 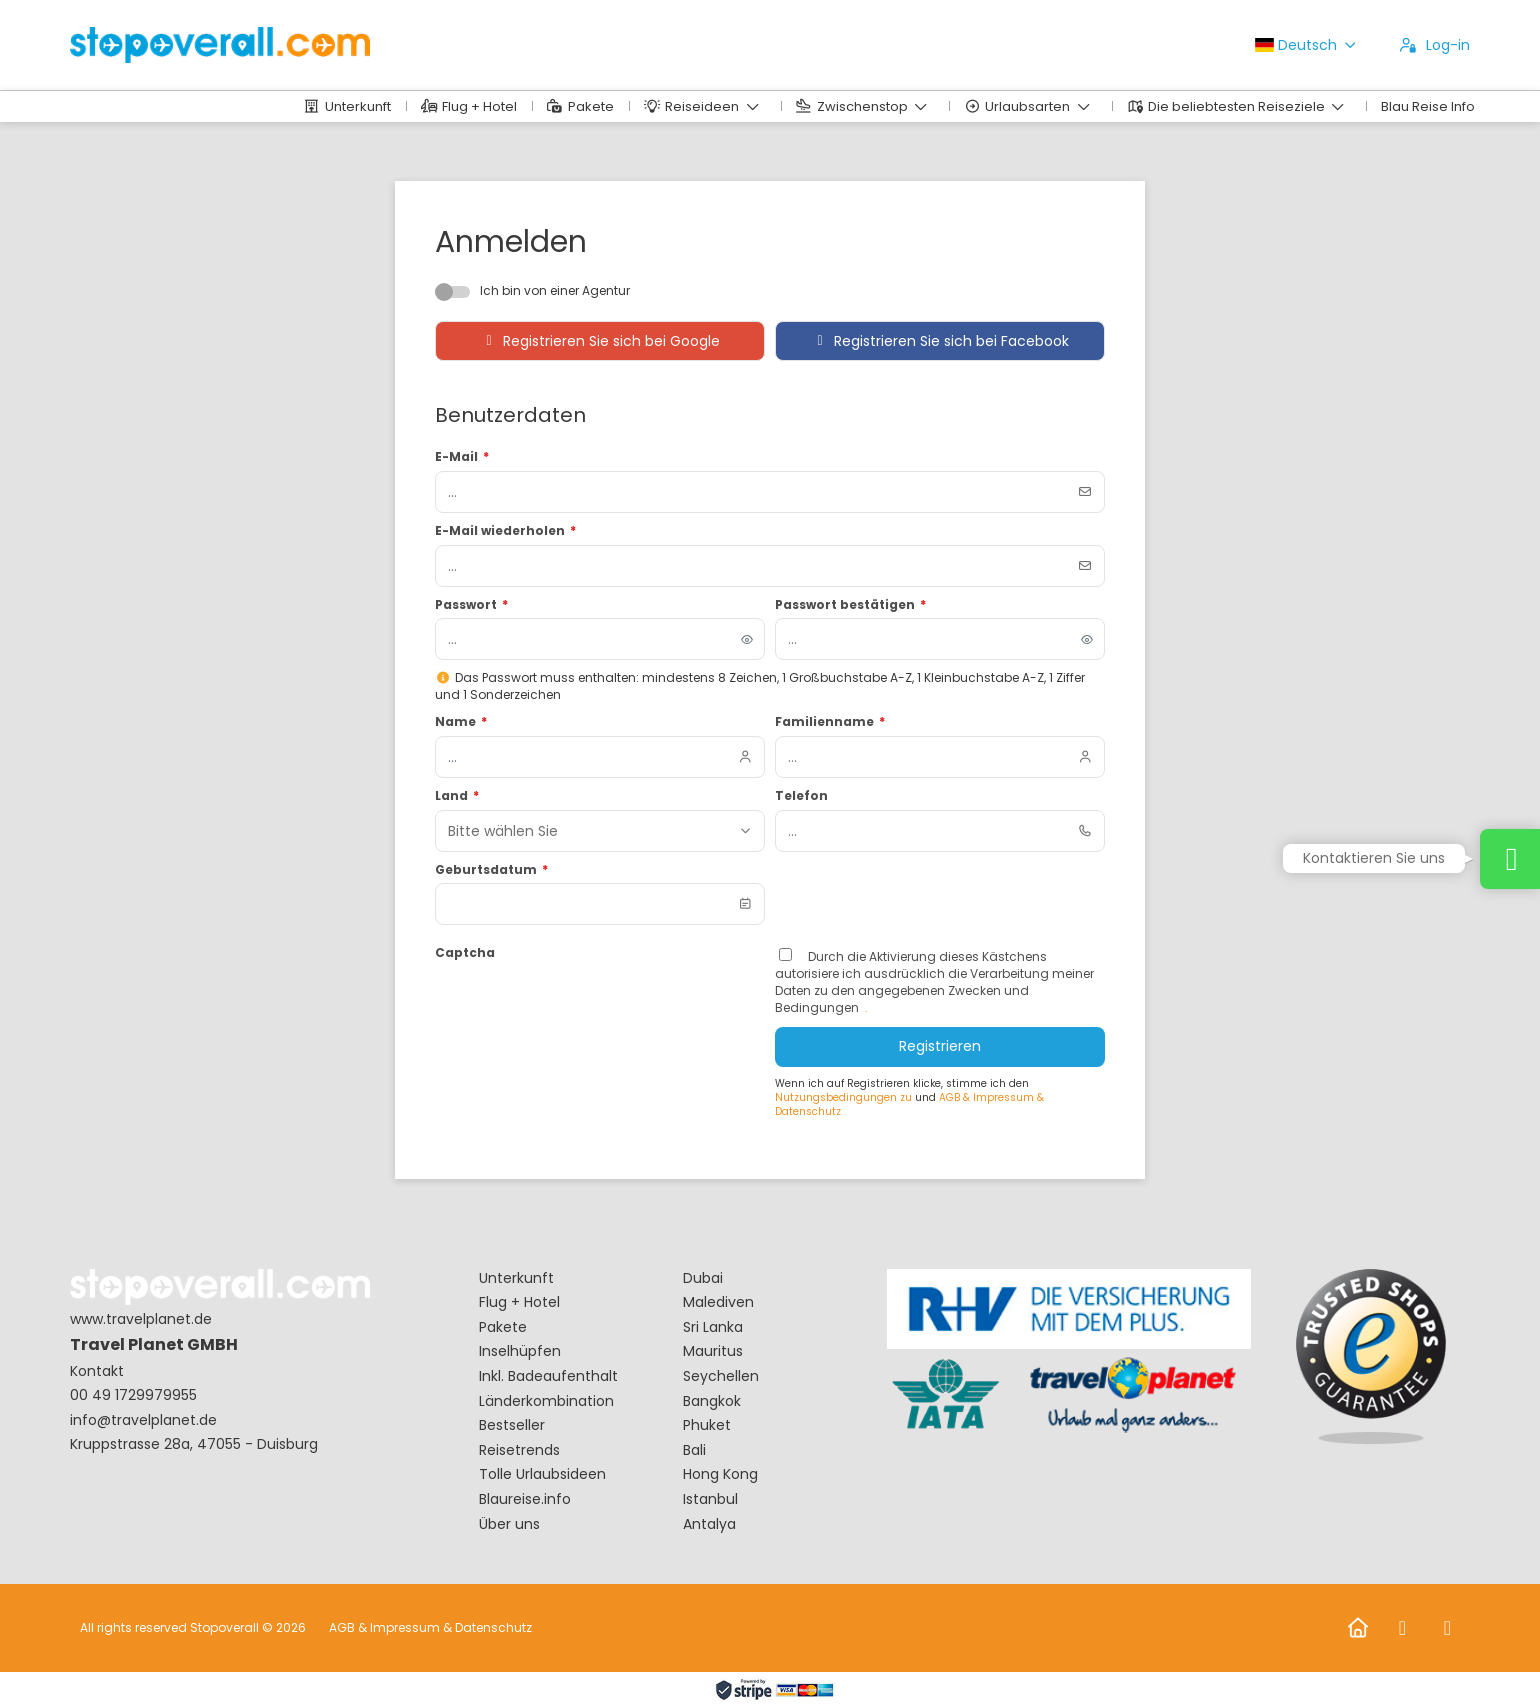 What do you see at coordinates (509, 1524) in the screenshot?
I see `Über uns` at bounding box center [509, 1524].